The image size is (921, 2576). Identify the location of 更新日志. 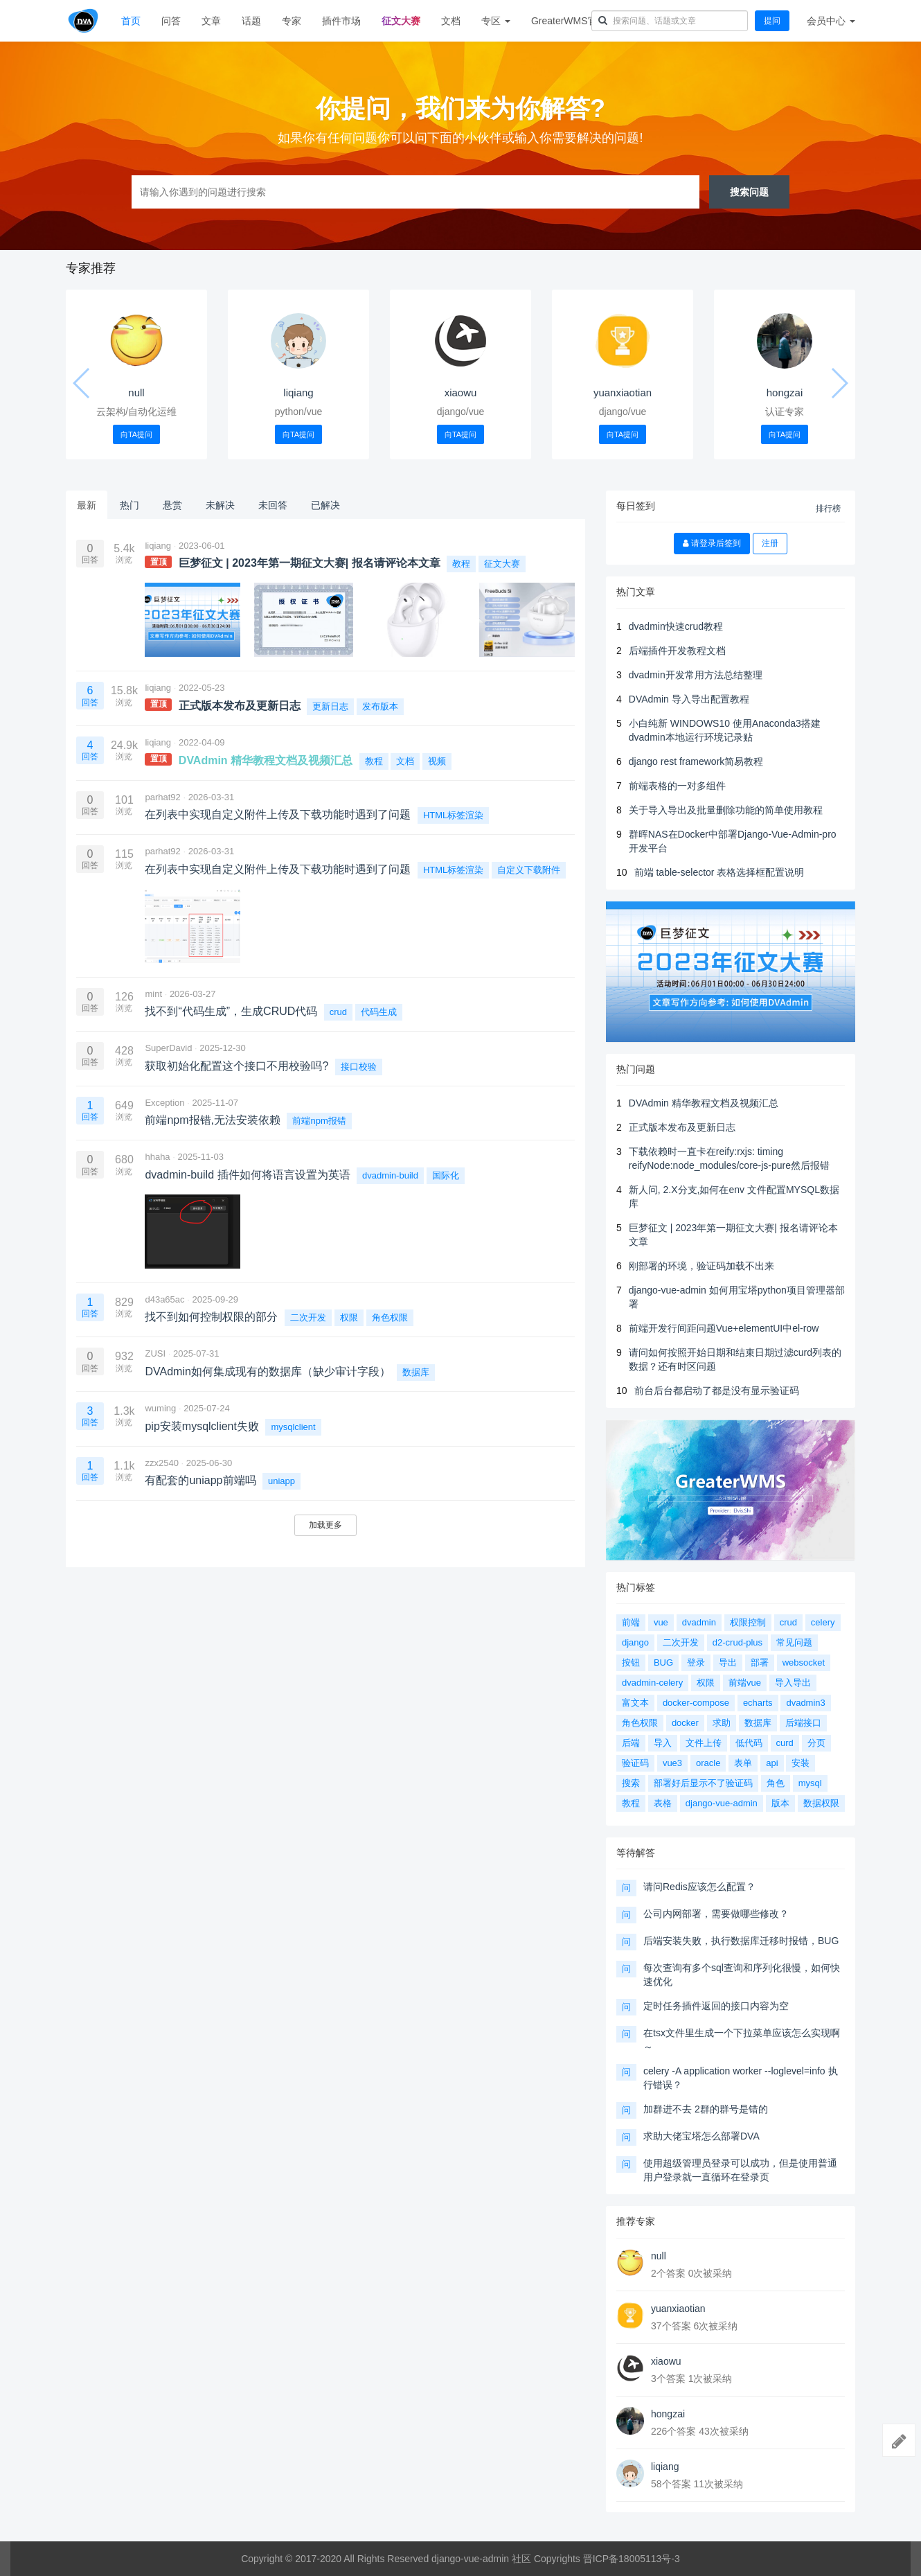
(330, 706).